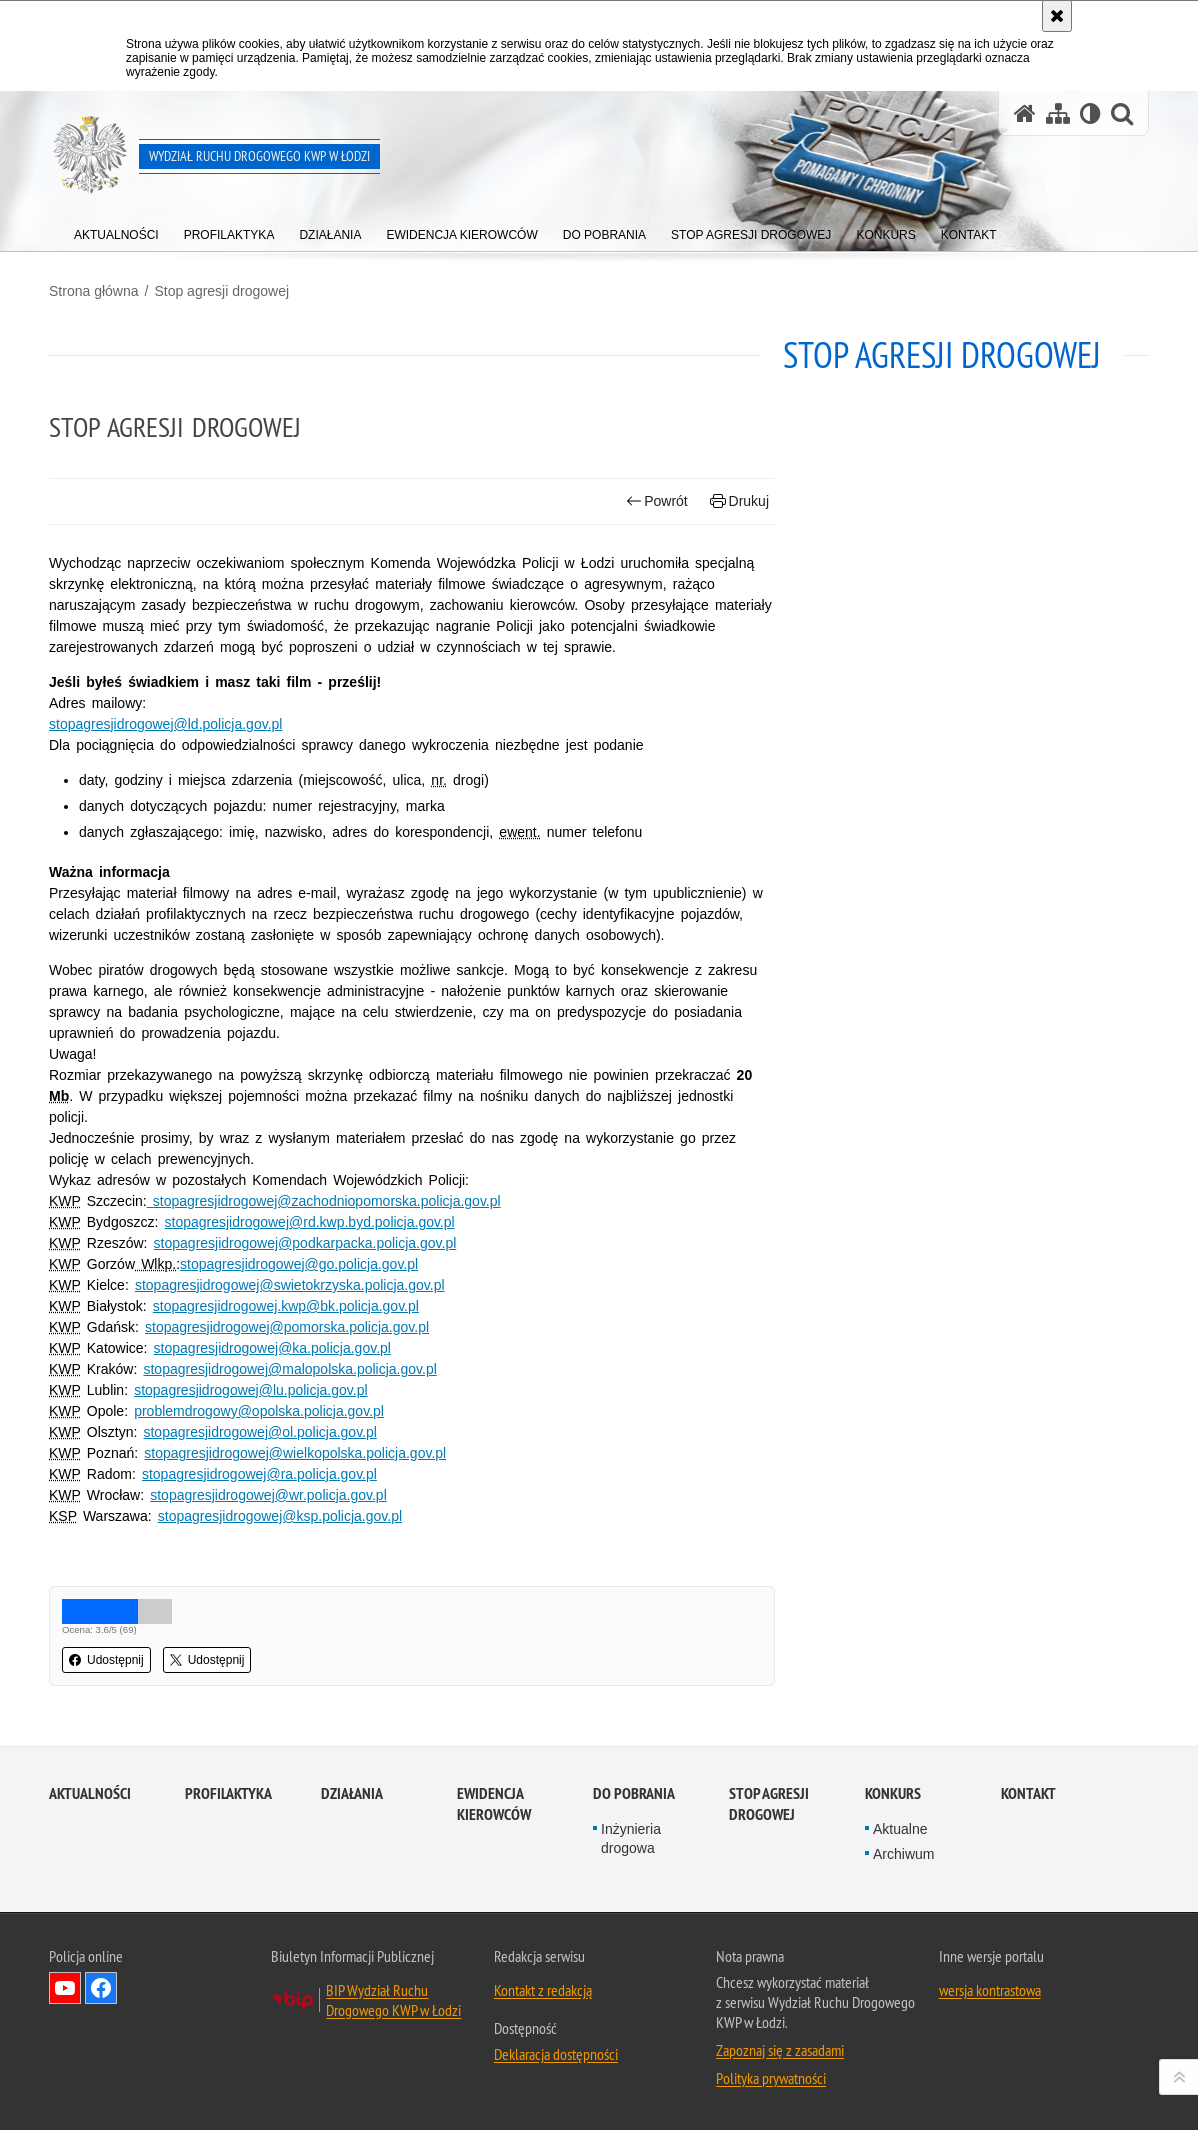  What do you see at coordinates (280, 1516) in the screenshot?
I see `stopagresjidrogowej@ksp.policja.gov.pl` at bounding box center [280, 1516].